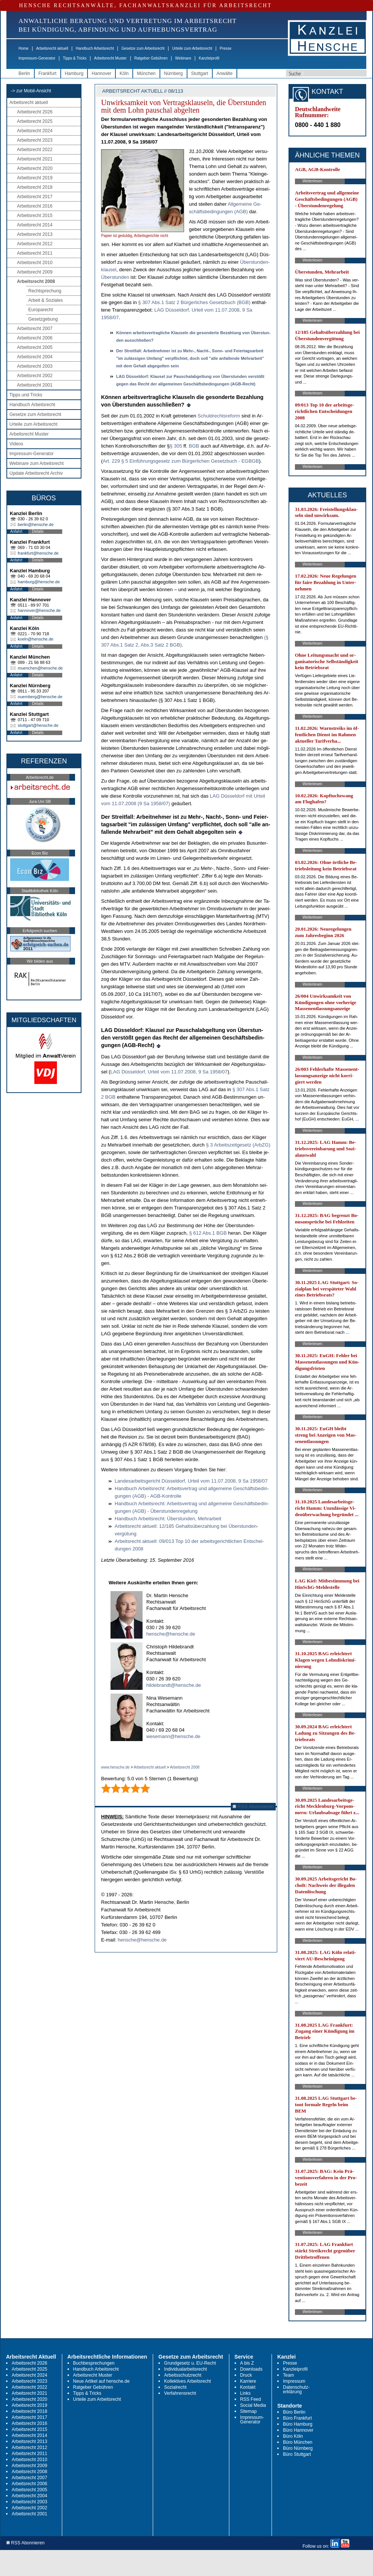 The height and width of the screenshot is (2576, 373). Describe the element at coordinates (294, 2381) in the screenshot. I see `Impressum` at that location.